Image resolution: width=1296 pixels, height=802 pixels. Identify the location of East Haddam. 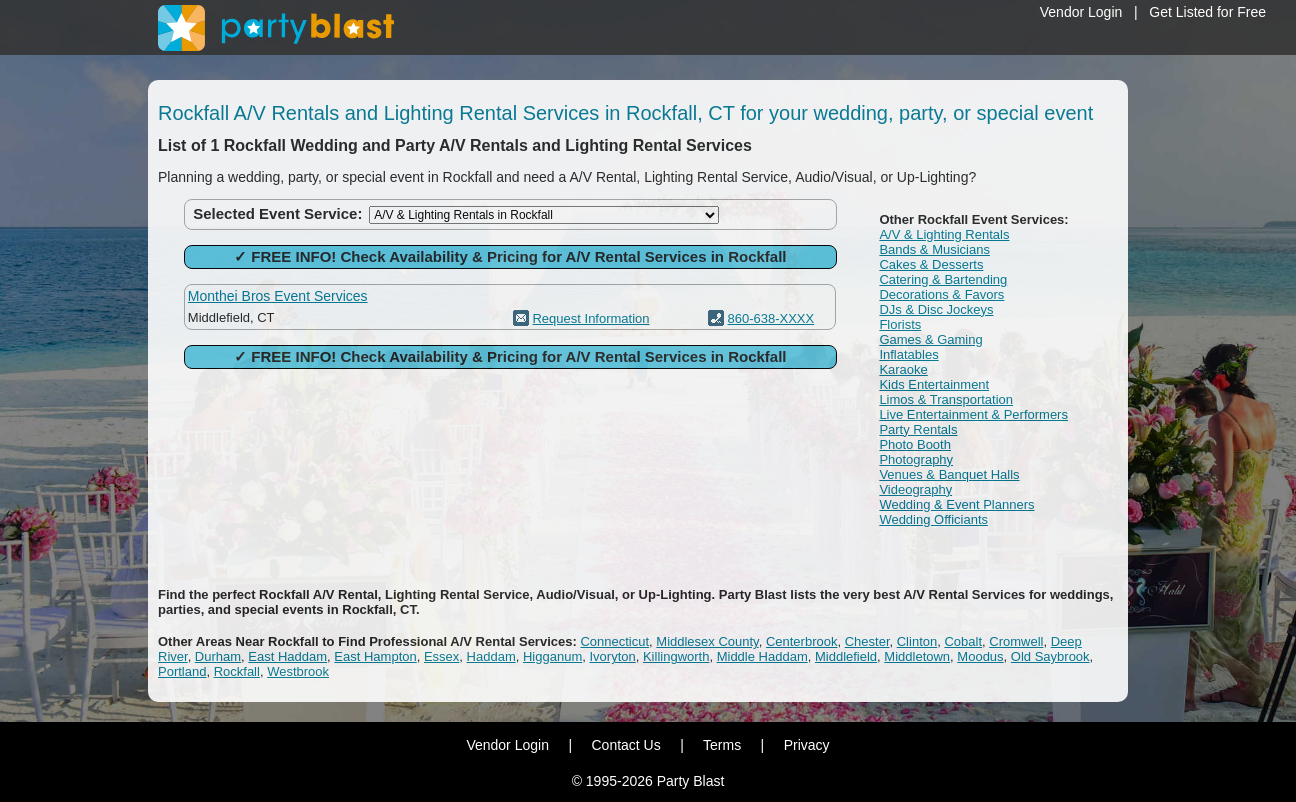
(287, 656).